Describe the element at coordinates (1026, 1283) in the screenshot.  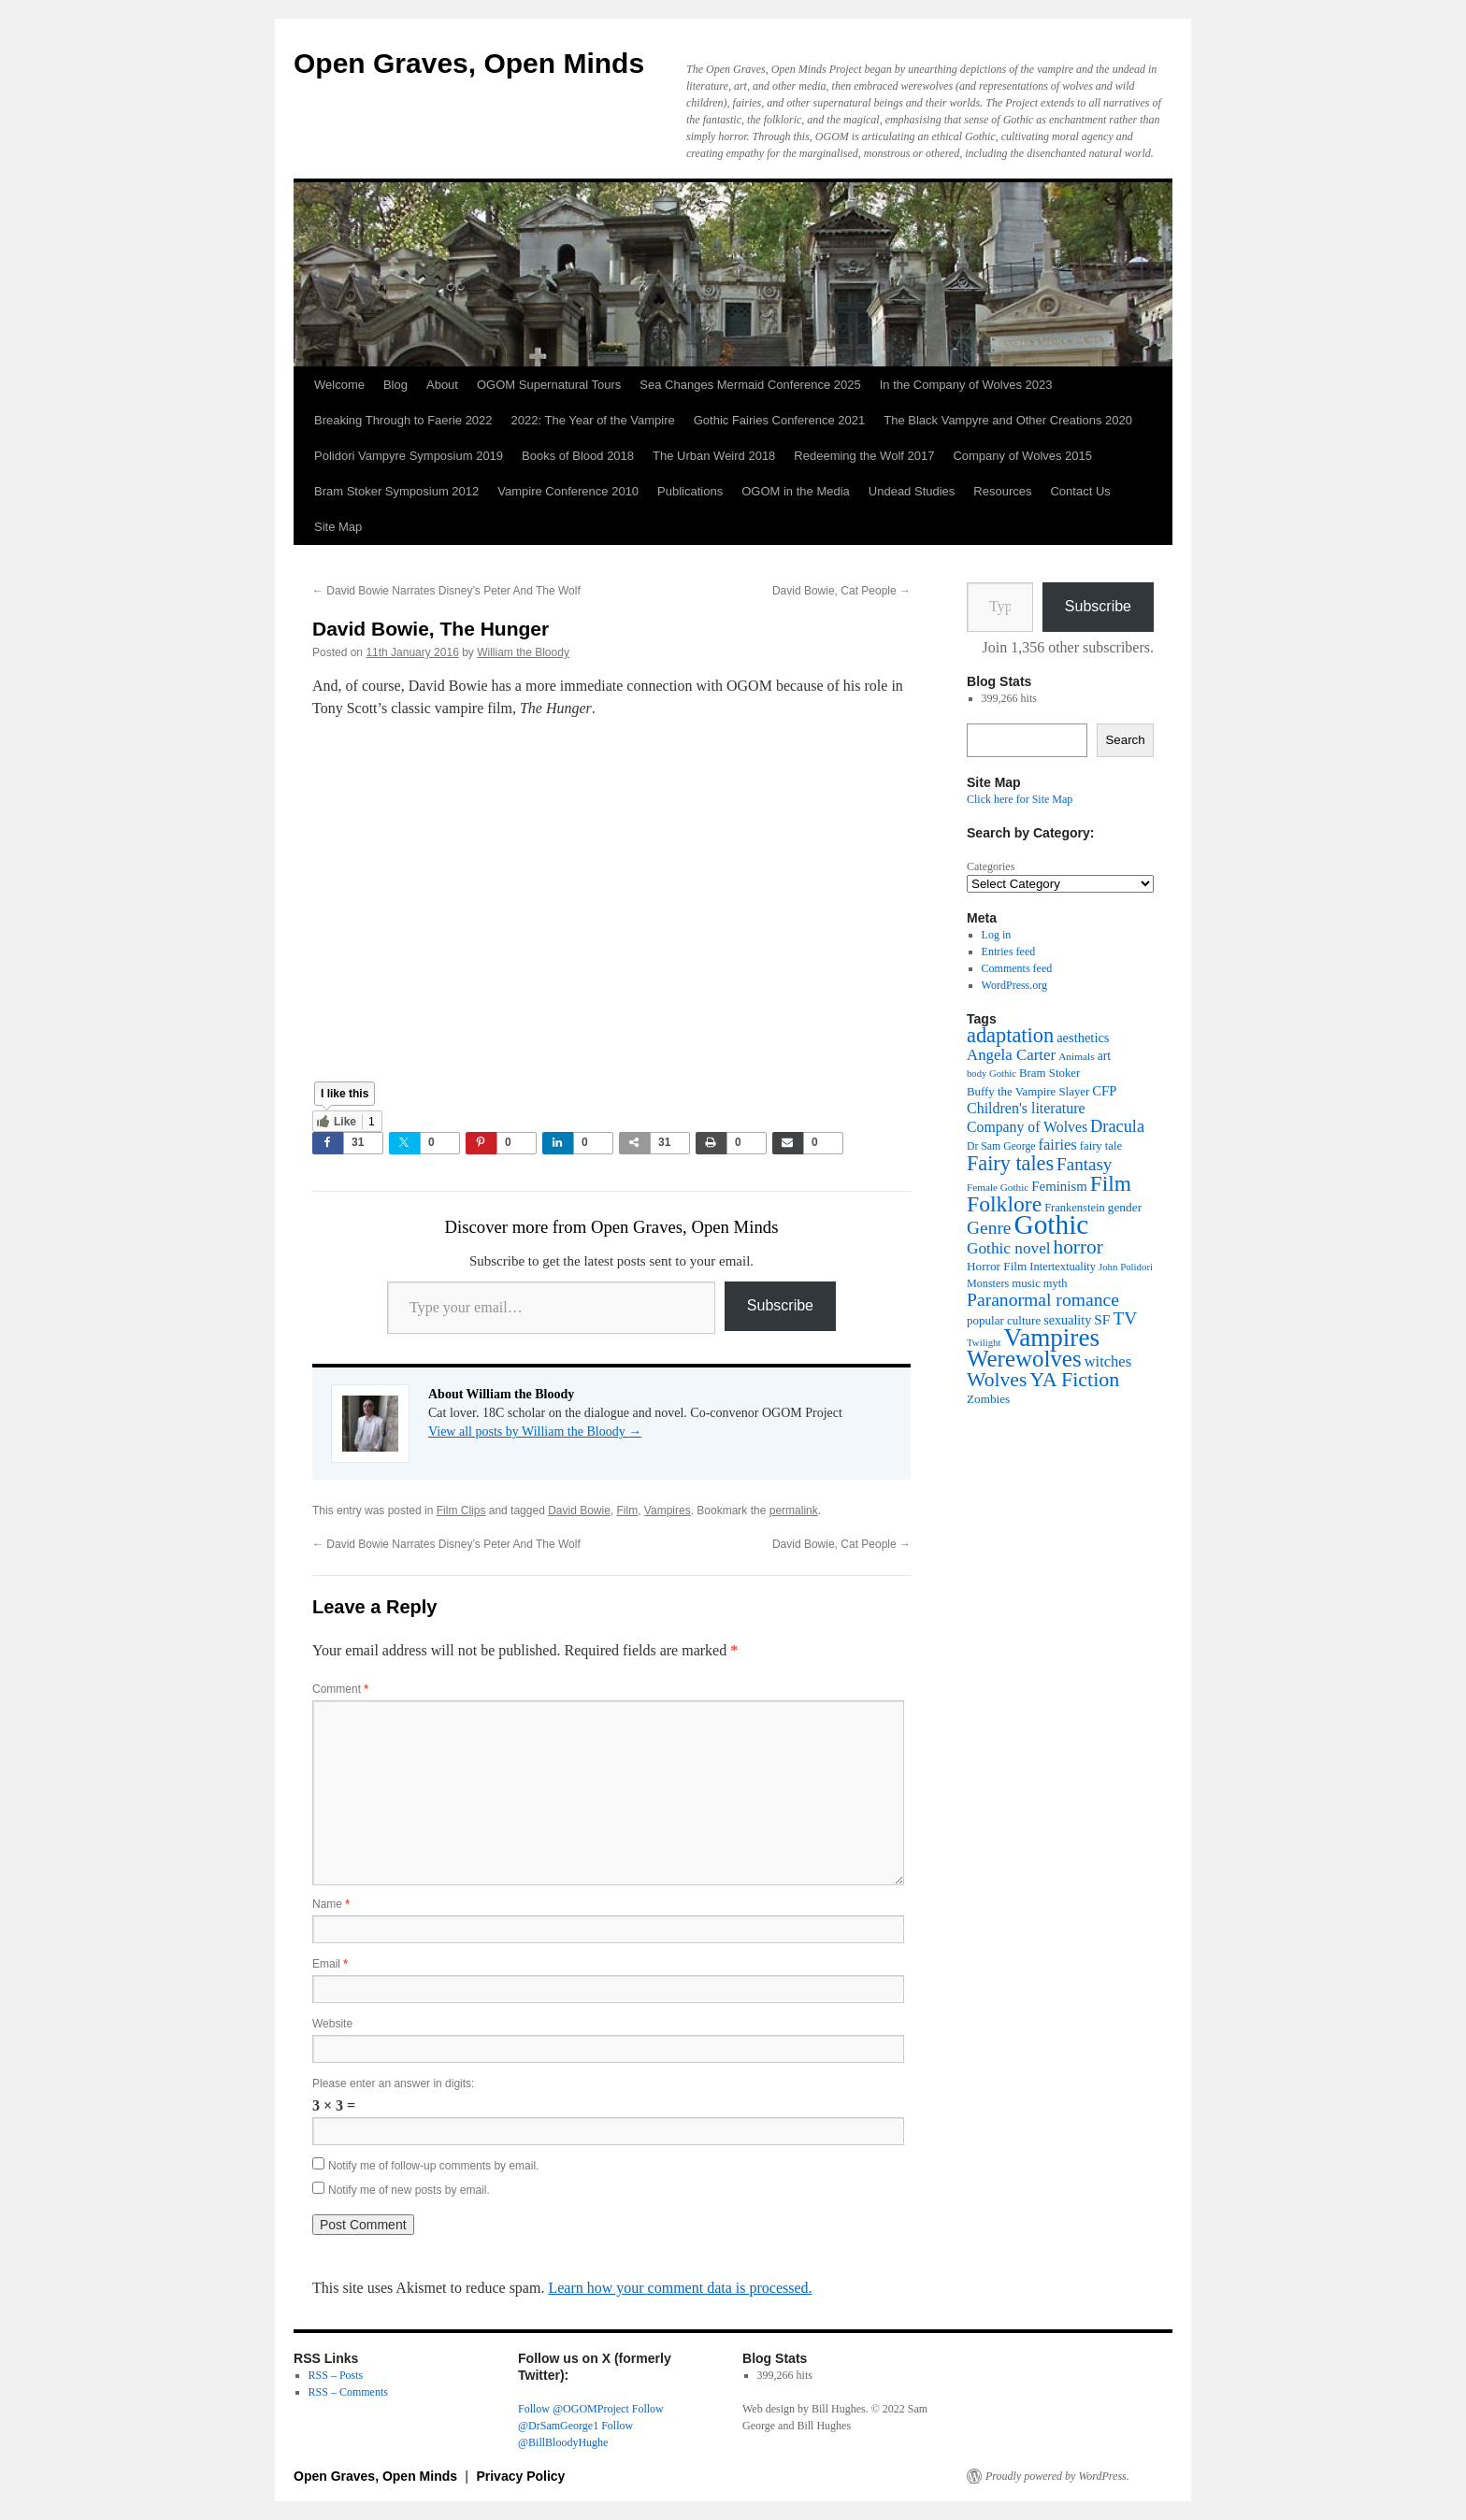
I see `music [music (39 items)]` at that location.